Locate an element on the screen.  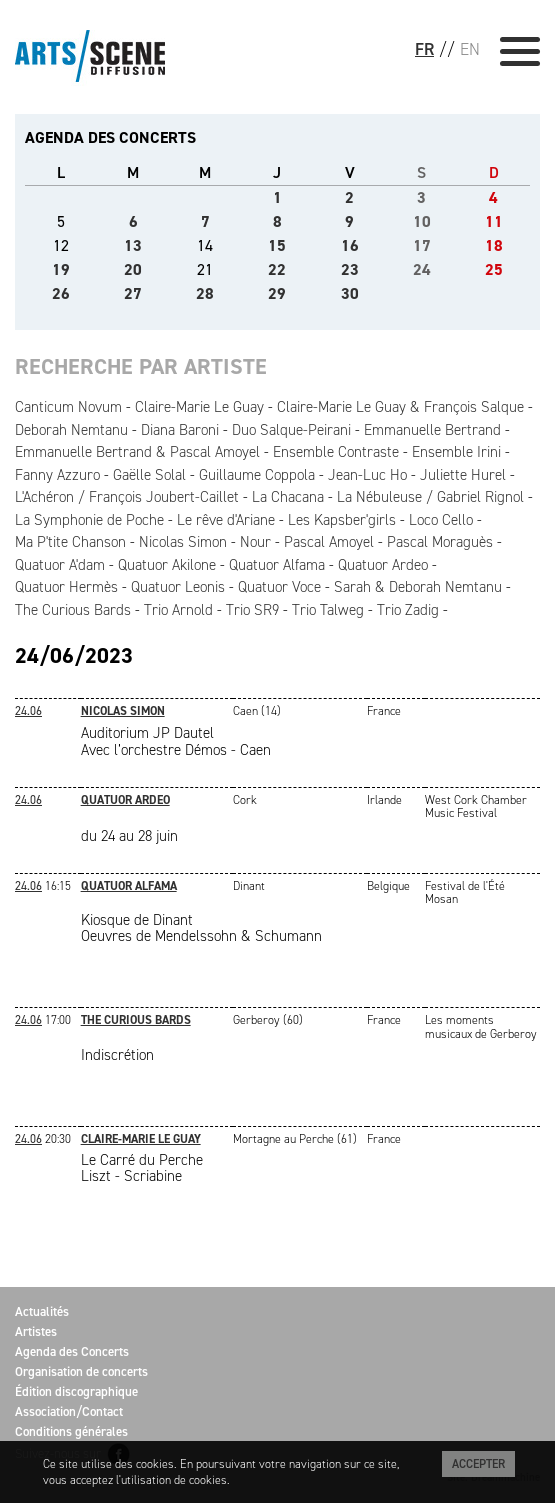
20 is located at coordinates (133, 269).